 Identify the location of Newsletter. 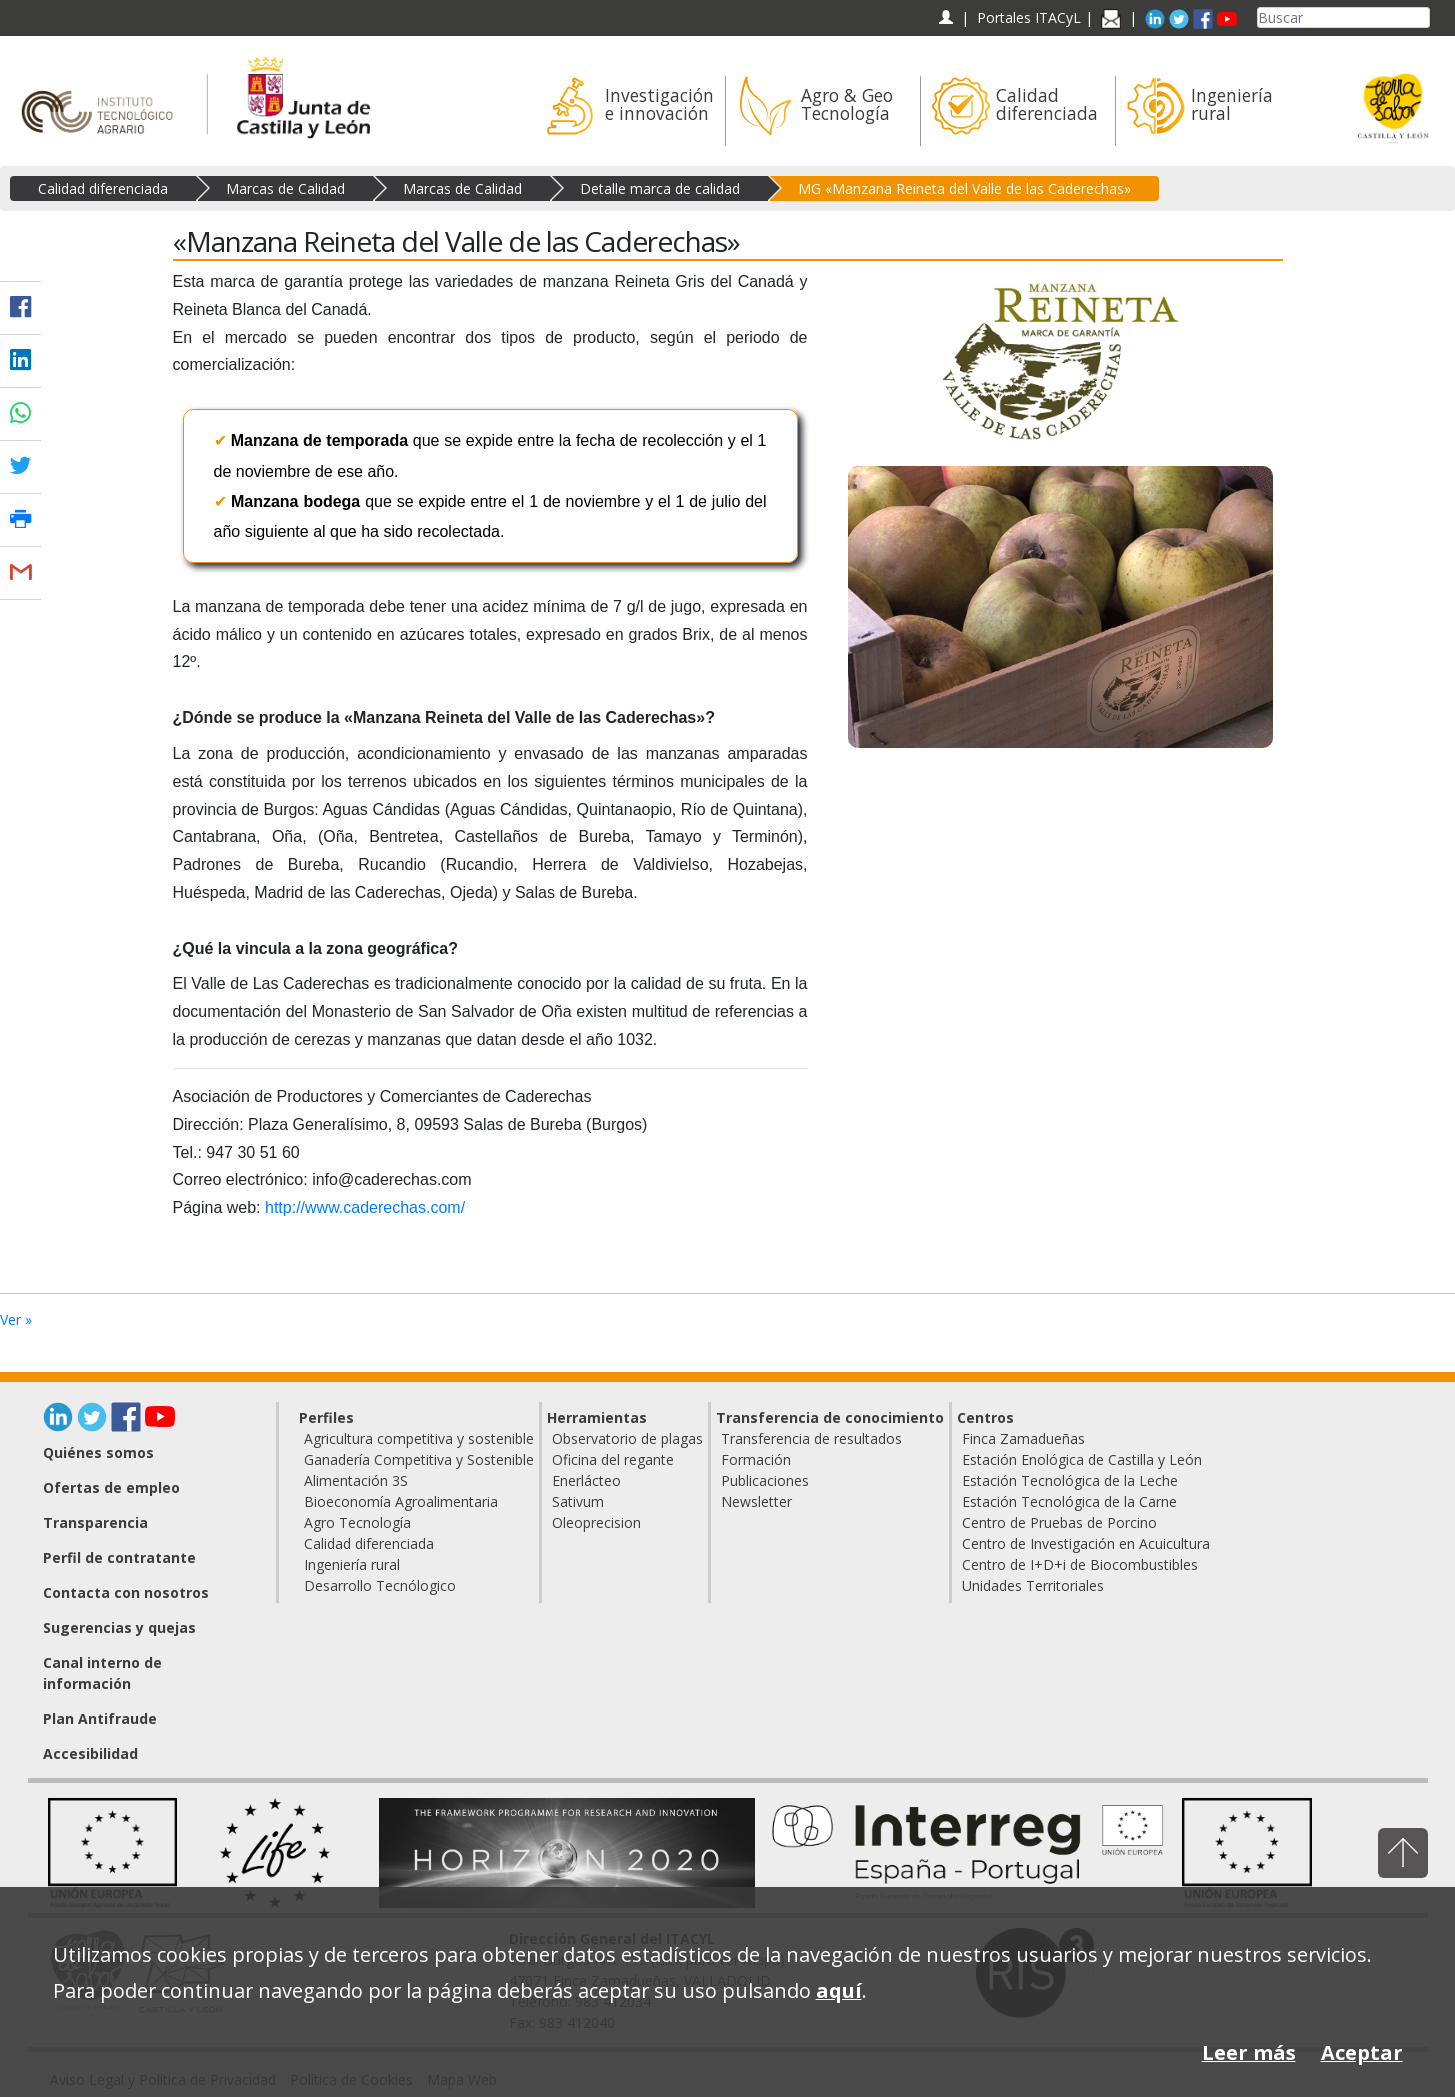
(756, 1501).